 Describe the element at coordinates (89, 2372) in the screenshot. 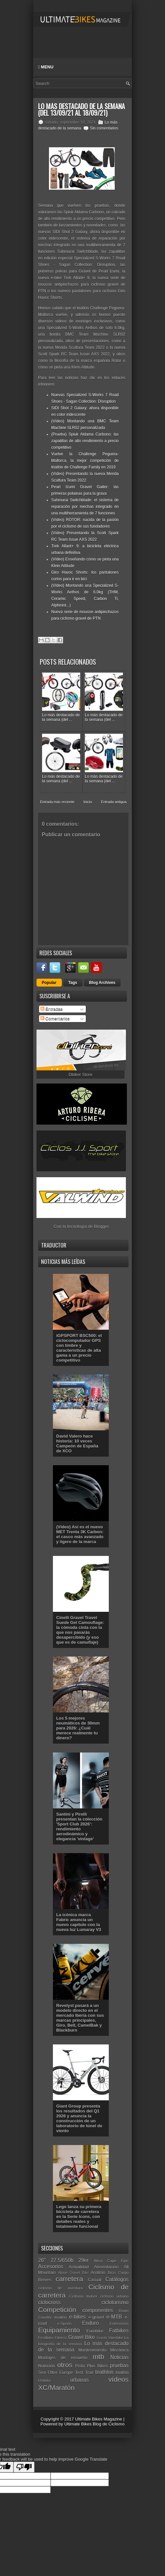

I see `Trail` at that location.